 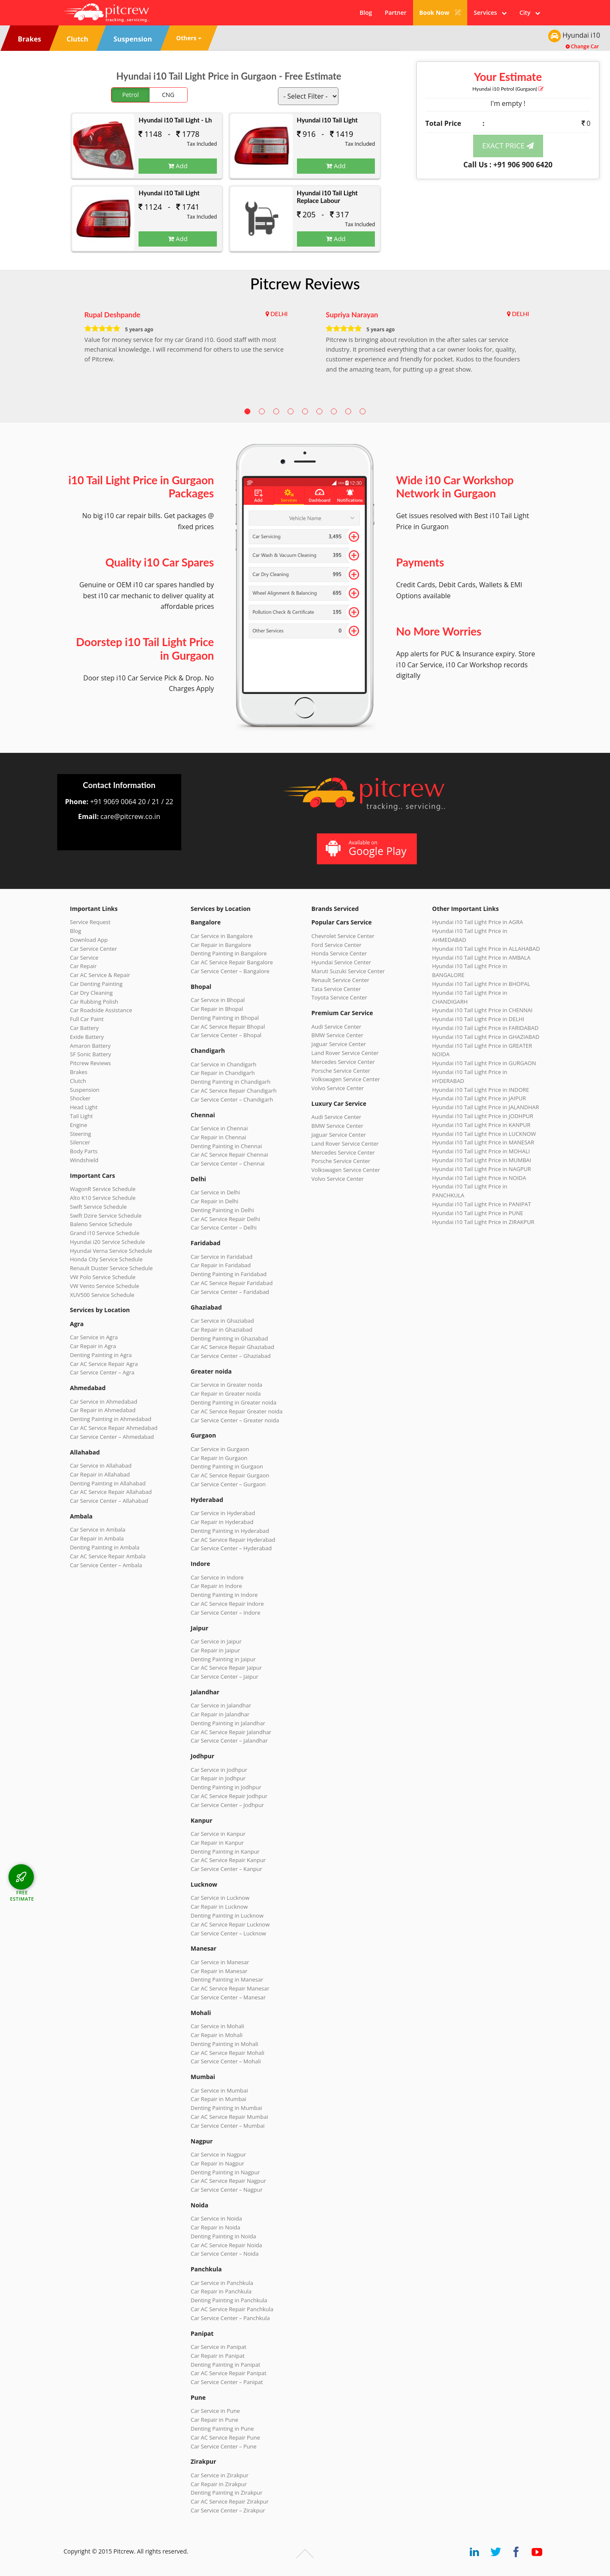 What do you see at coordinates (228, 1274) in the screenshot?
I see `Denting Painting in Faridabad` at bounding box center [228, 1274].